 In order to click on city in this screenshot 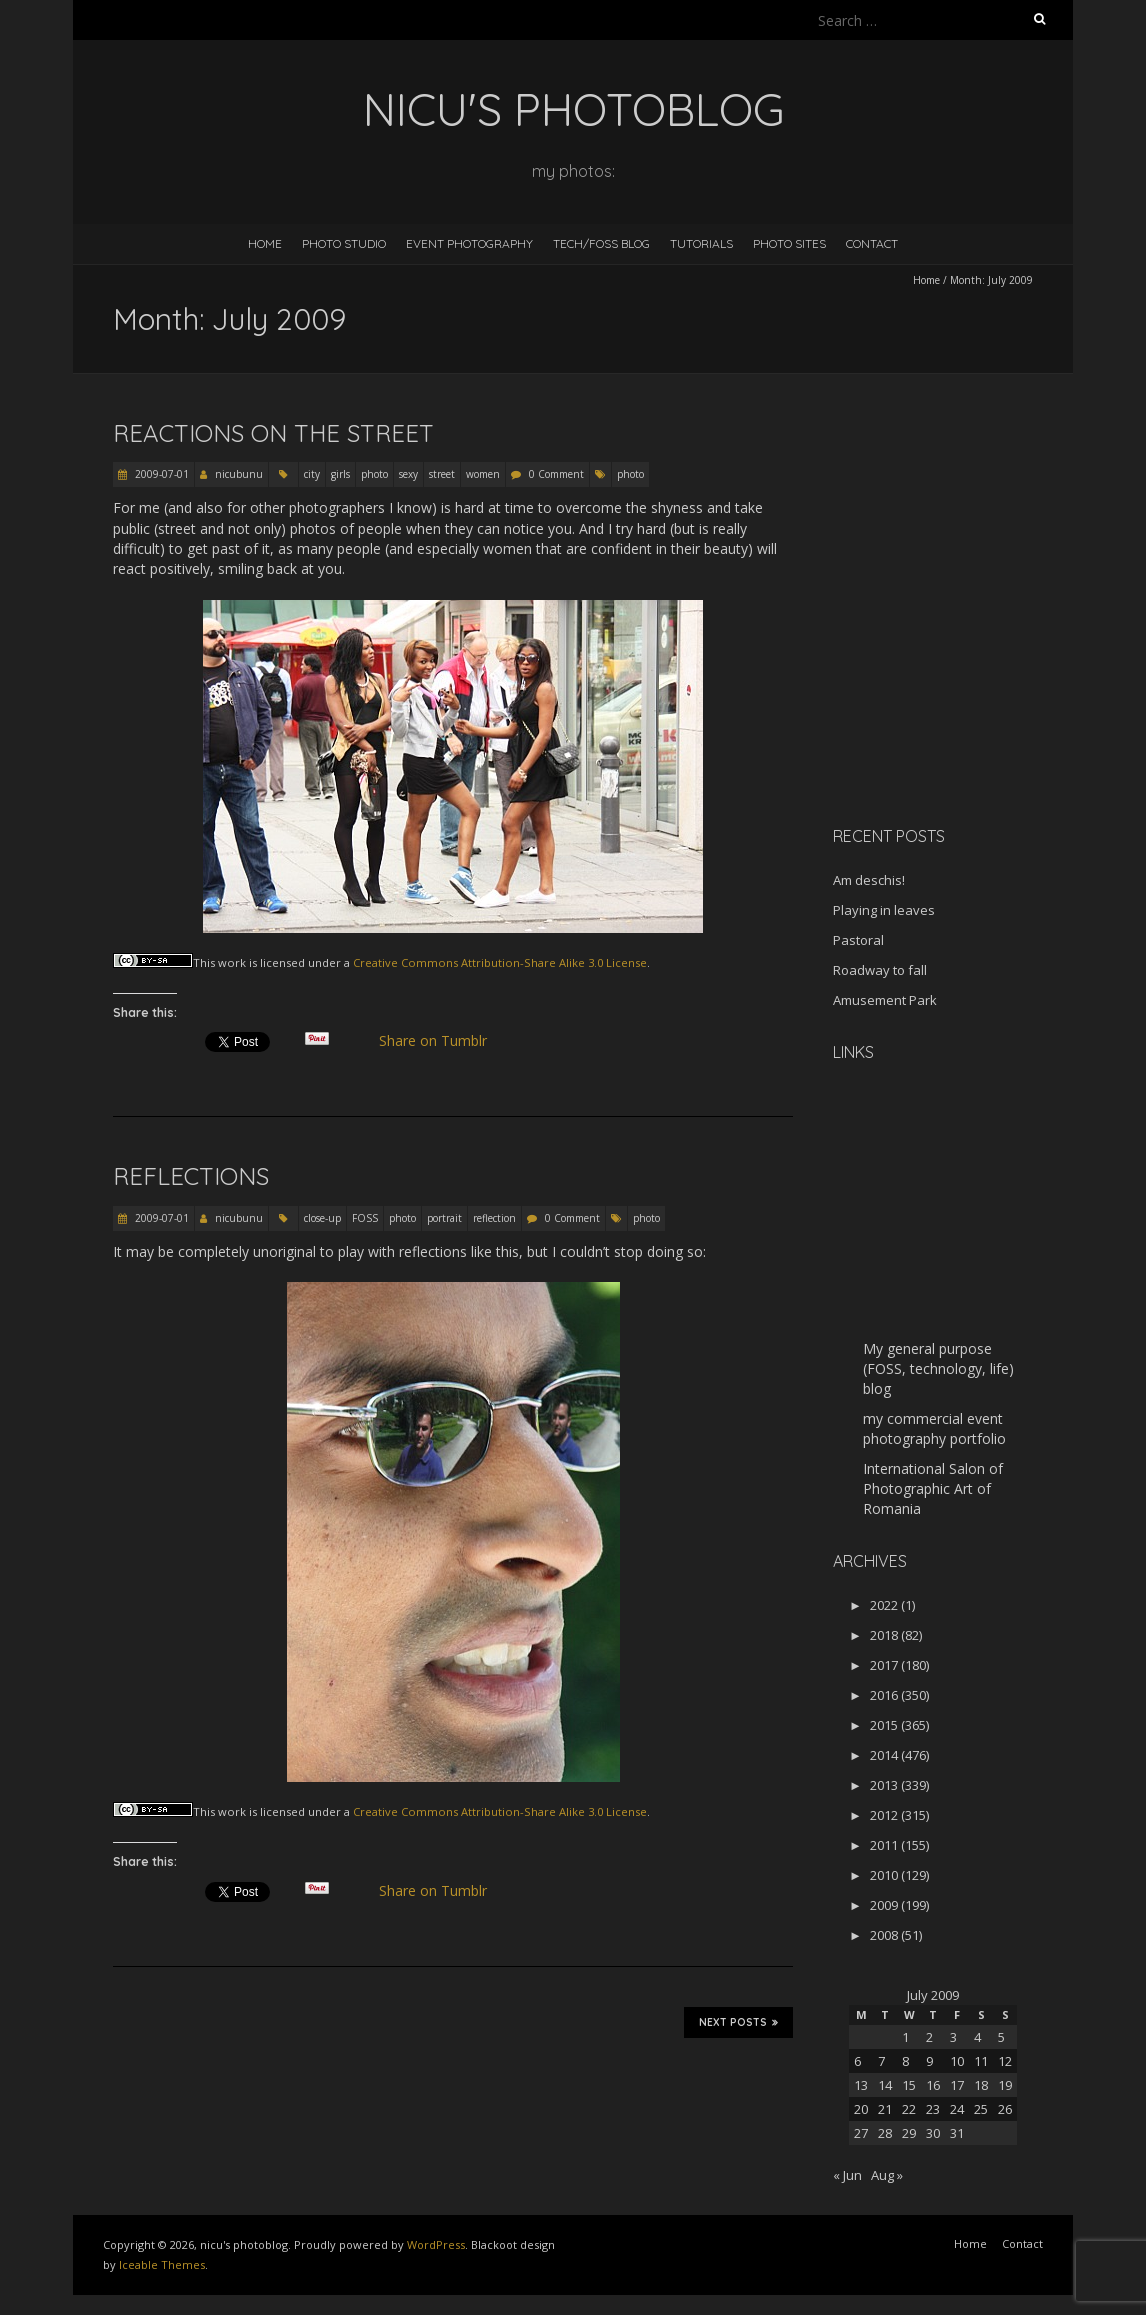, I will do `click(312, 474)`.